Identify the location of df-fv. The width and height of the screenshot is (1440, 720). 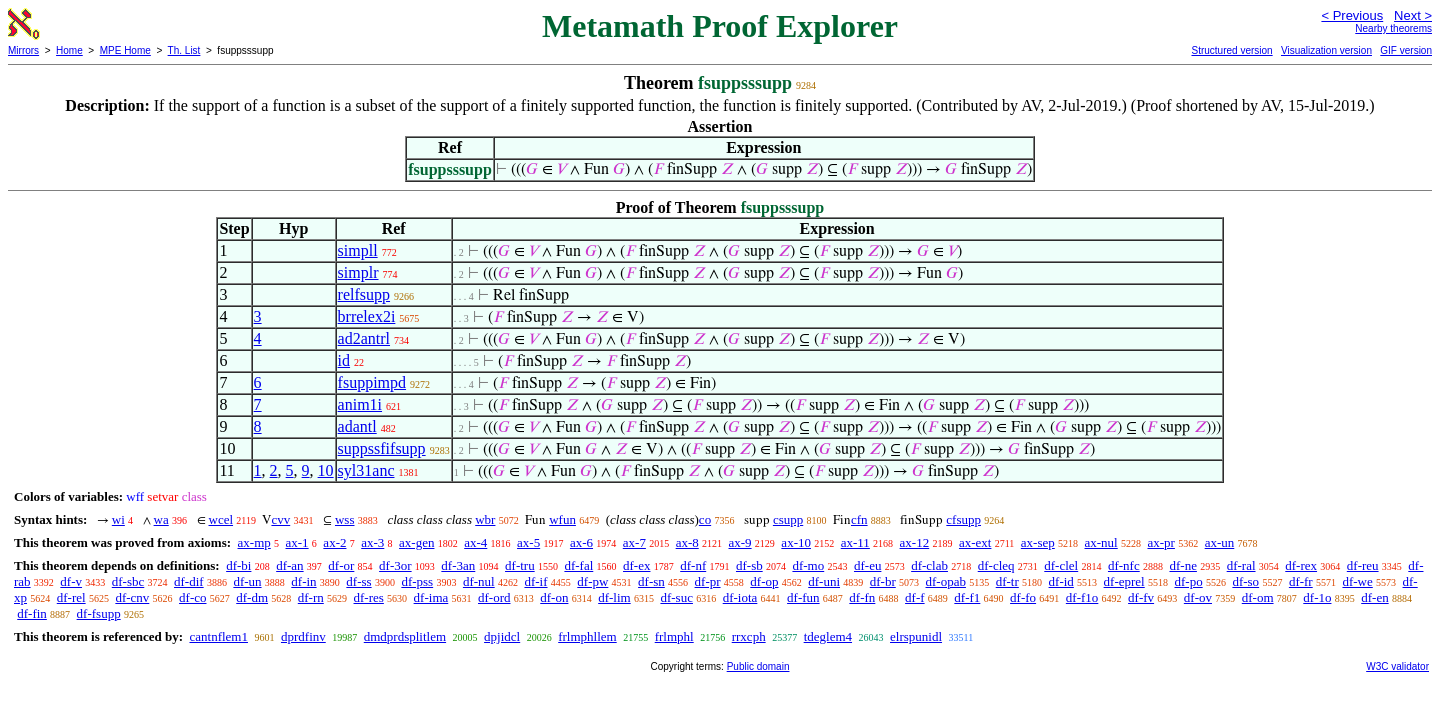
(1141, 597).